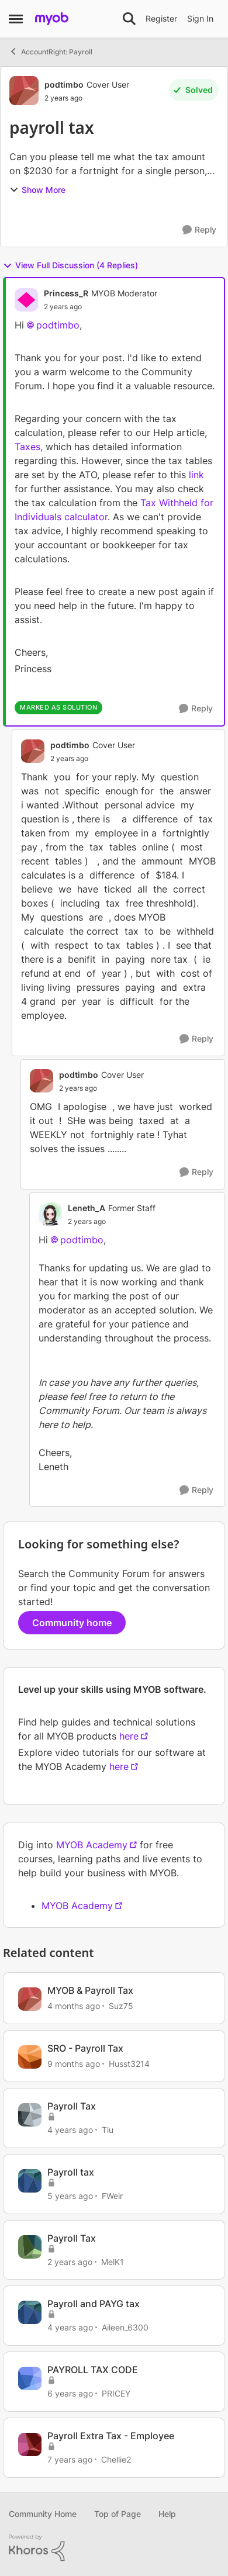 The height and width of the screenshot is (2576, 228). I want to click on Sign In, so click(200, 18).